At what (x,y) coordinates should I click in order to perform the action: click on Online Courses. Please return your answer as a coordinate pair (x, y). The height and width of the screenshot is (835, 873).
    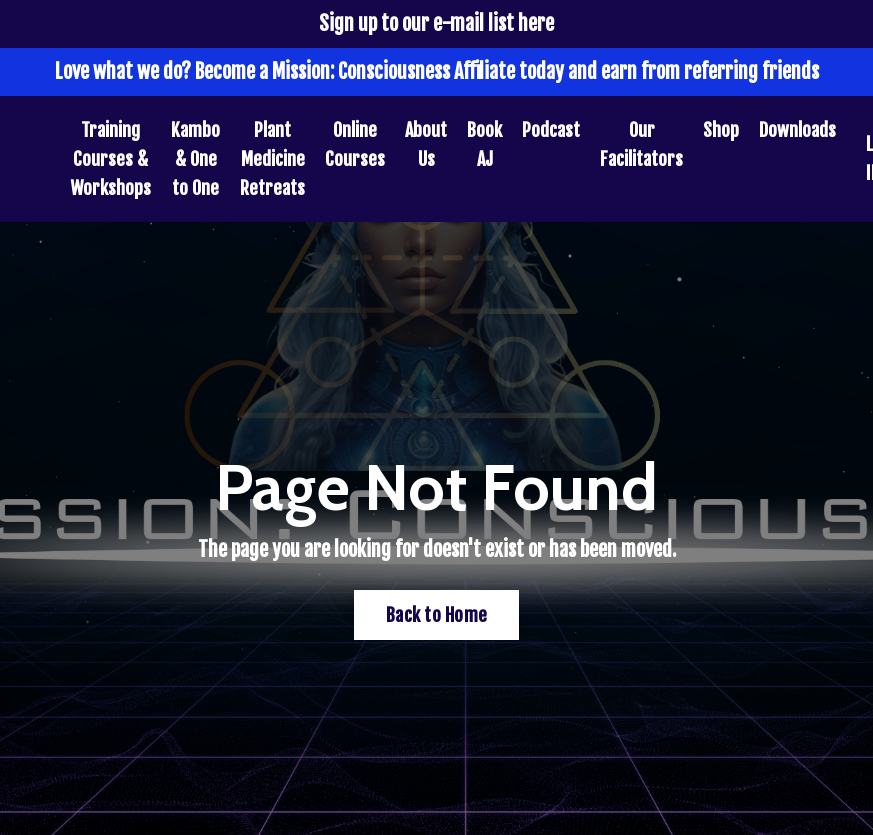
    Looking at the image, I should click on (355, 144).